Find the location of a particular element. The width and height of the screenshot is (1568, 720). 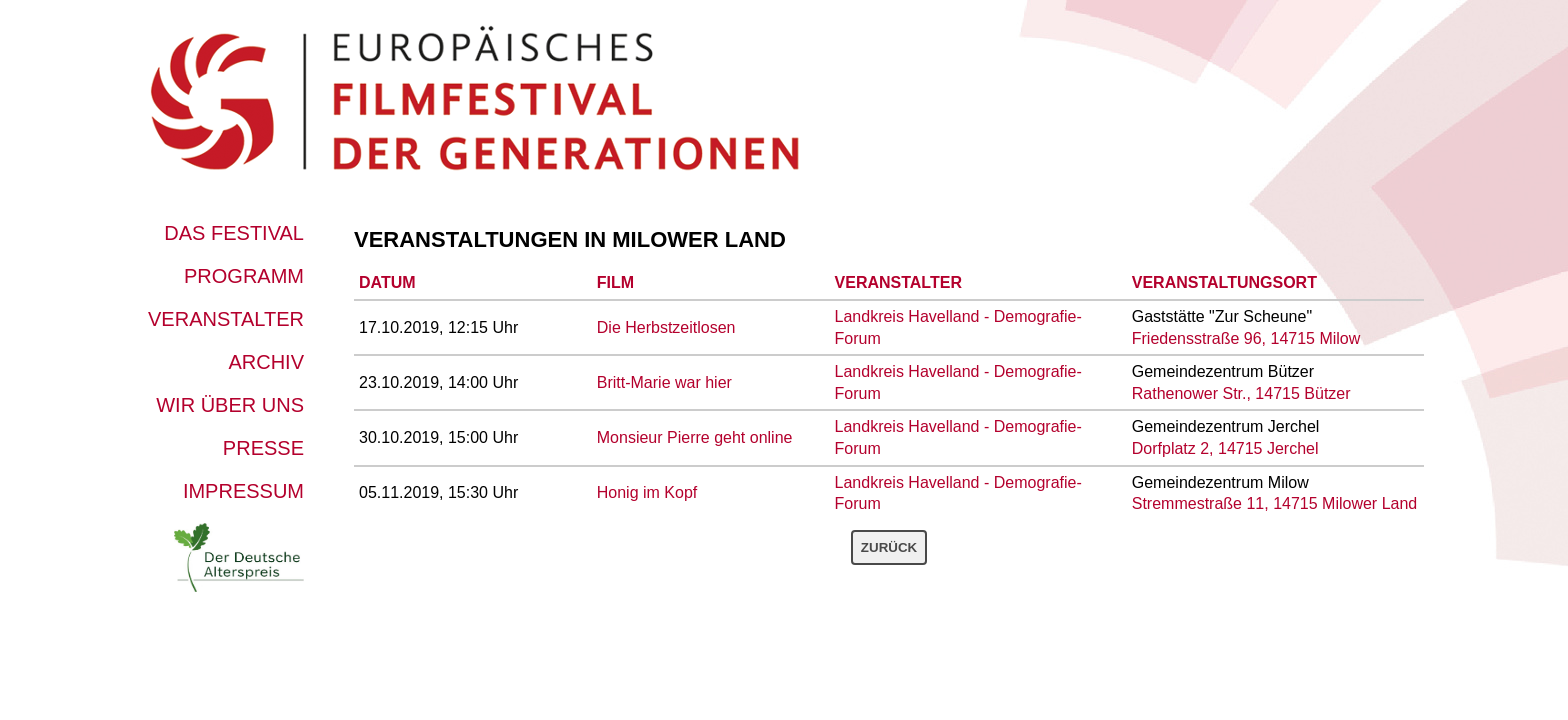

Das Festival is located at coordinates (234, 233).